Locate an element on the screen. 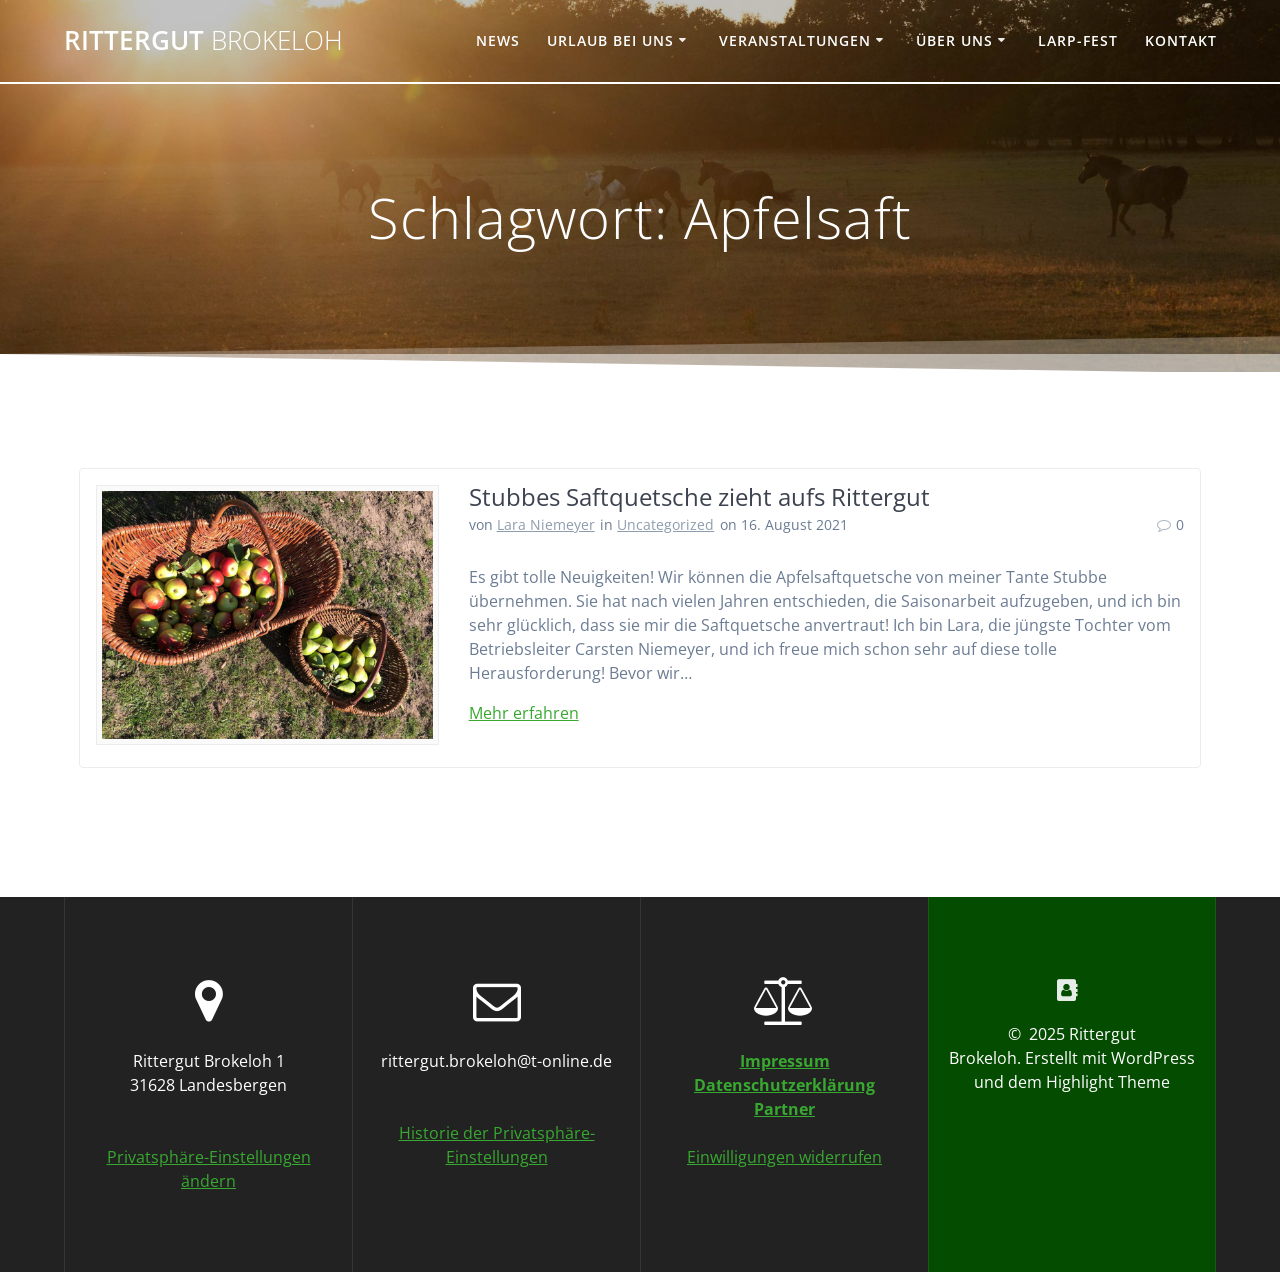 This screenshot has height=1272, width=1280. Uncategorized is located at coordinates (665, 524).